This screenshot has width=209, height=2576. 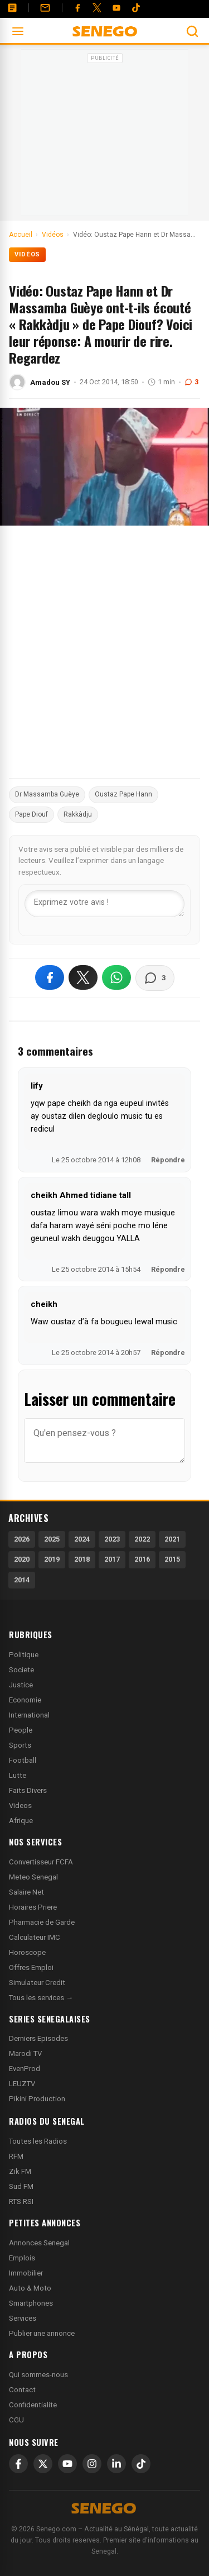 I want to click on [Annonces], so click(x=12, y=7).